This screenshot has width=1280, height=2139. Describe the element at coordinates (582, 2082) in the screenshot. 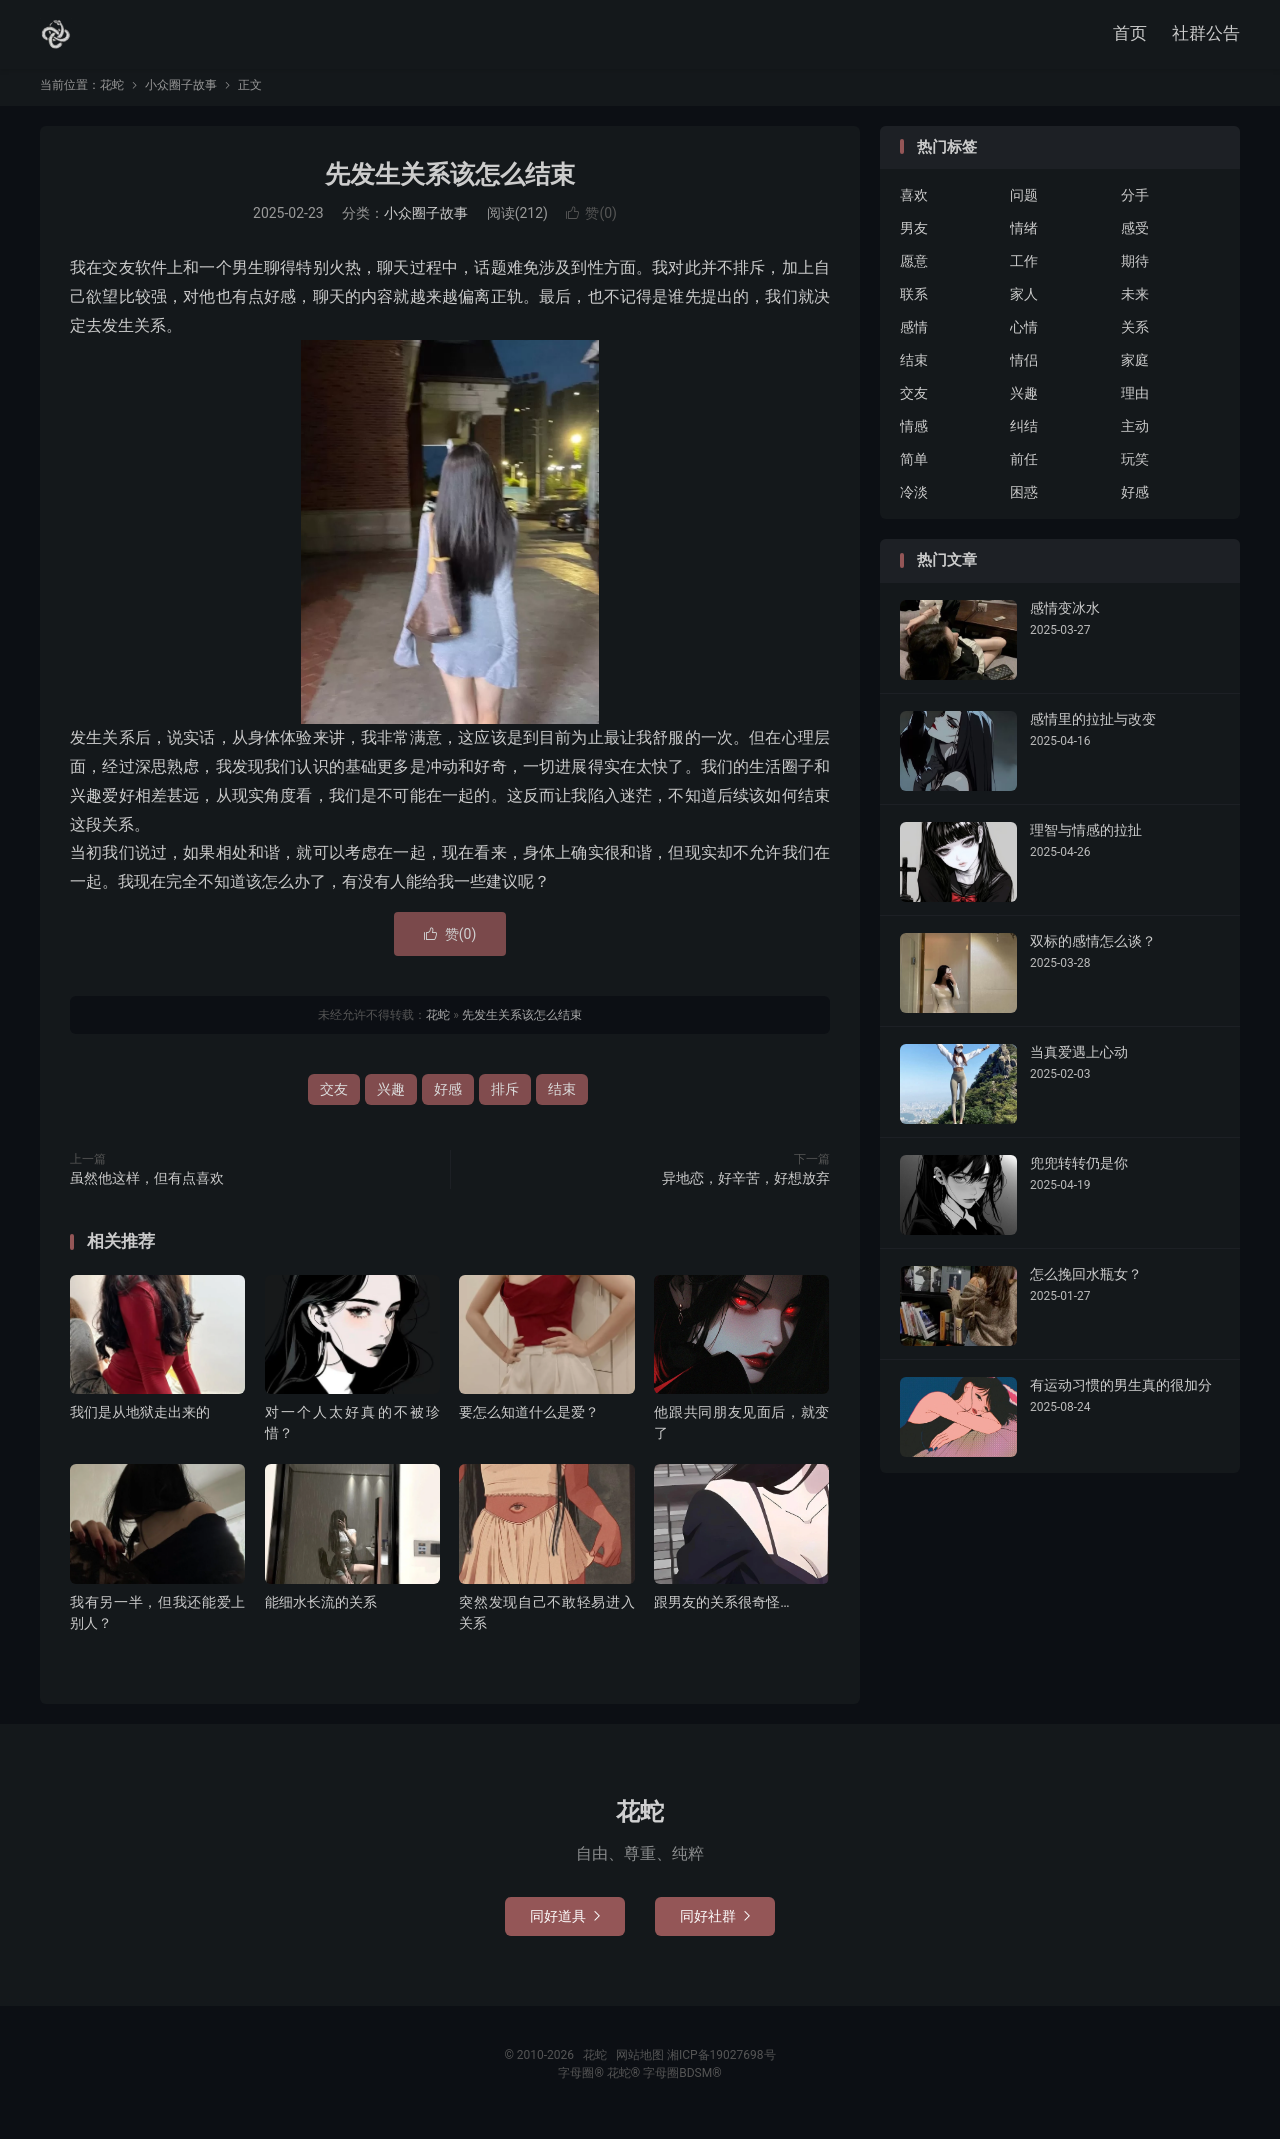

I see `字母圈®` at that location.